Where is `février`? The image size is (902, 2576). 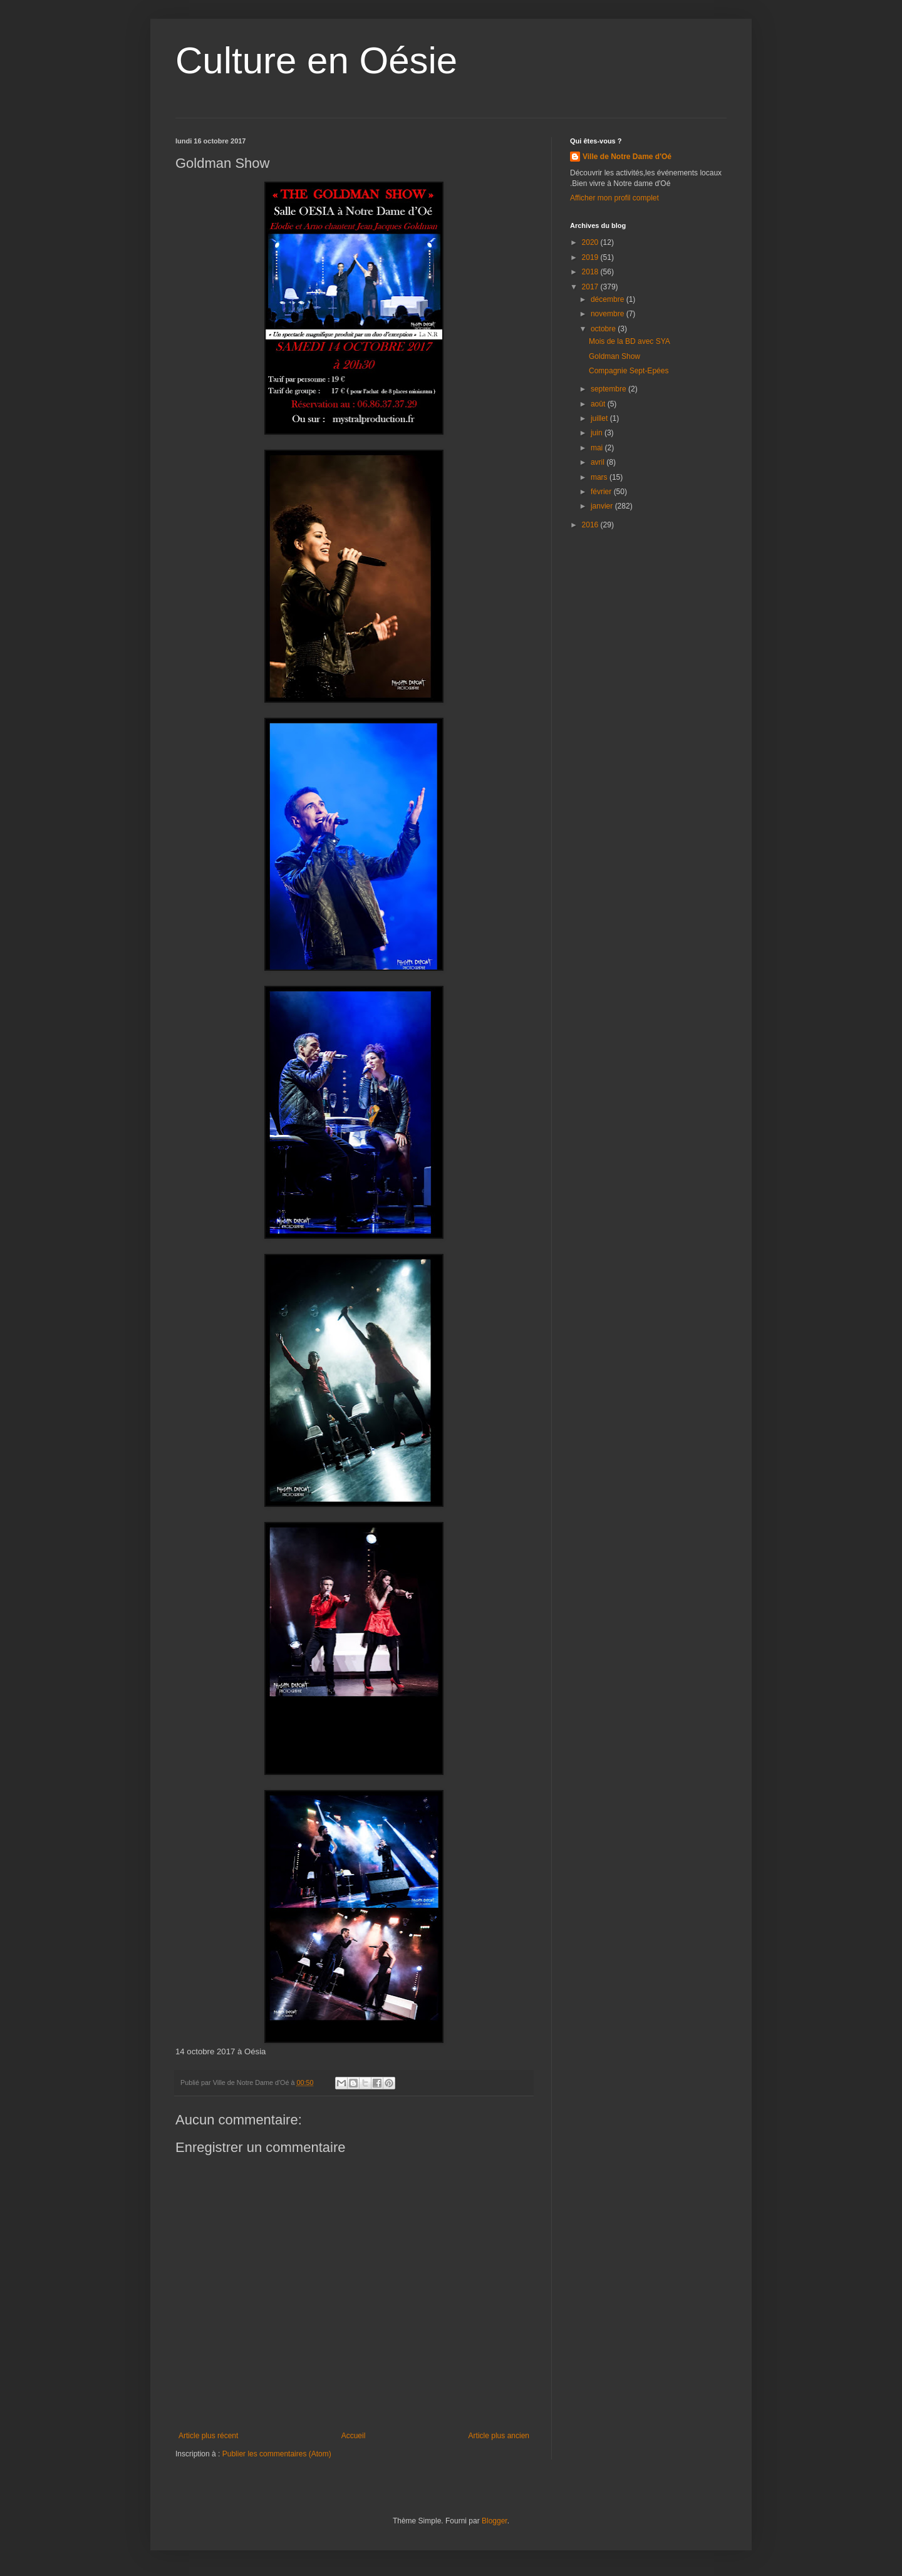
février is located at coordinates (602, 491).